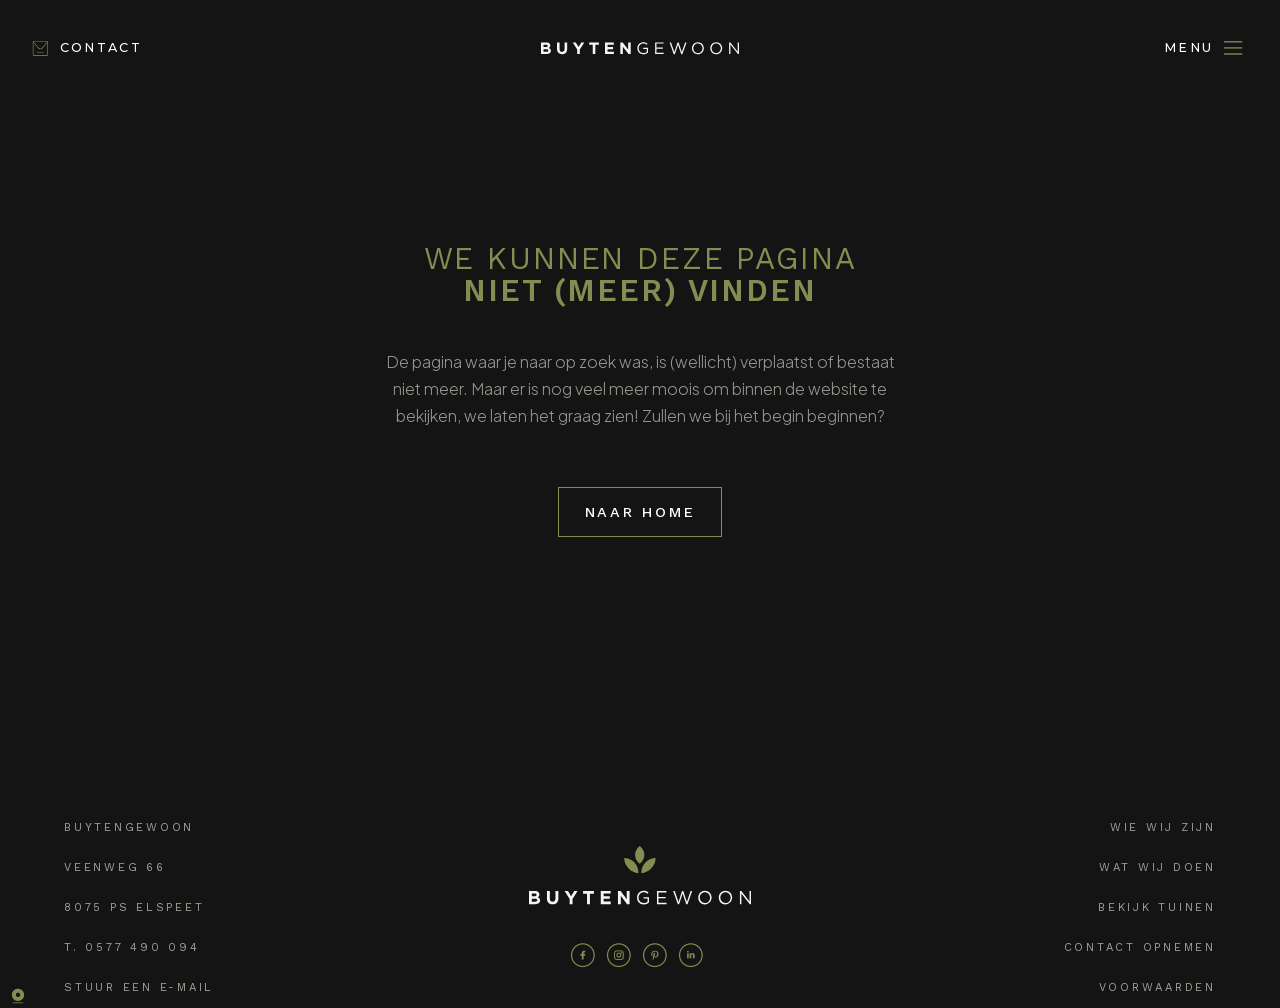 The image size is (1280, 1008). I want to click on Veenweg 66, so click(115, 865).